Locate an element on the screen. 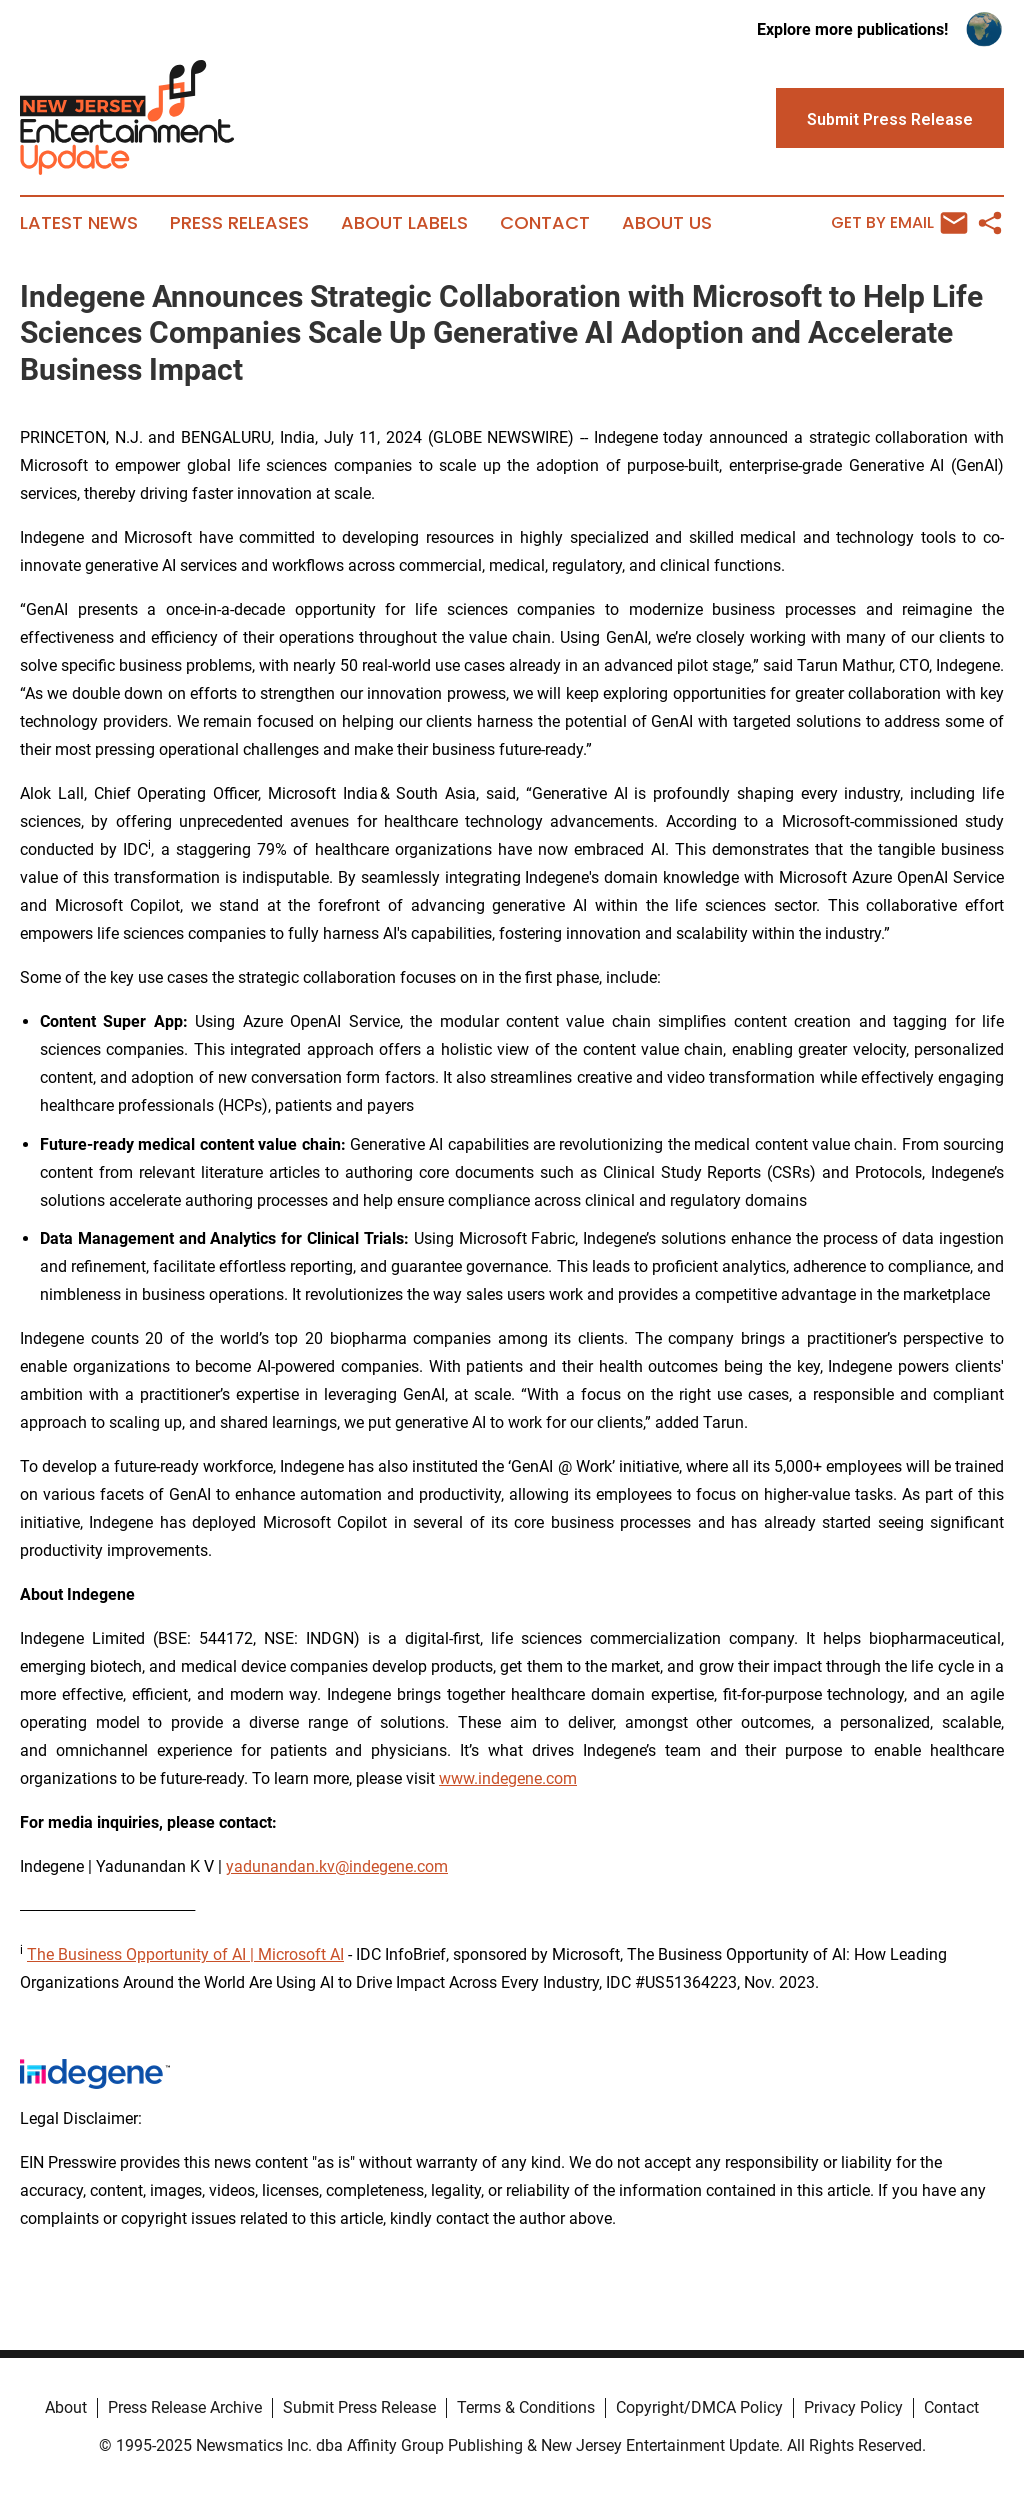 This screenshot has height=2496, width=1024. Submit Press Release is located at coordinates (359, 2407).